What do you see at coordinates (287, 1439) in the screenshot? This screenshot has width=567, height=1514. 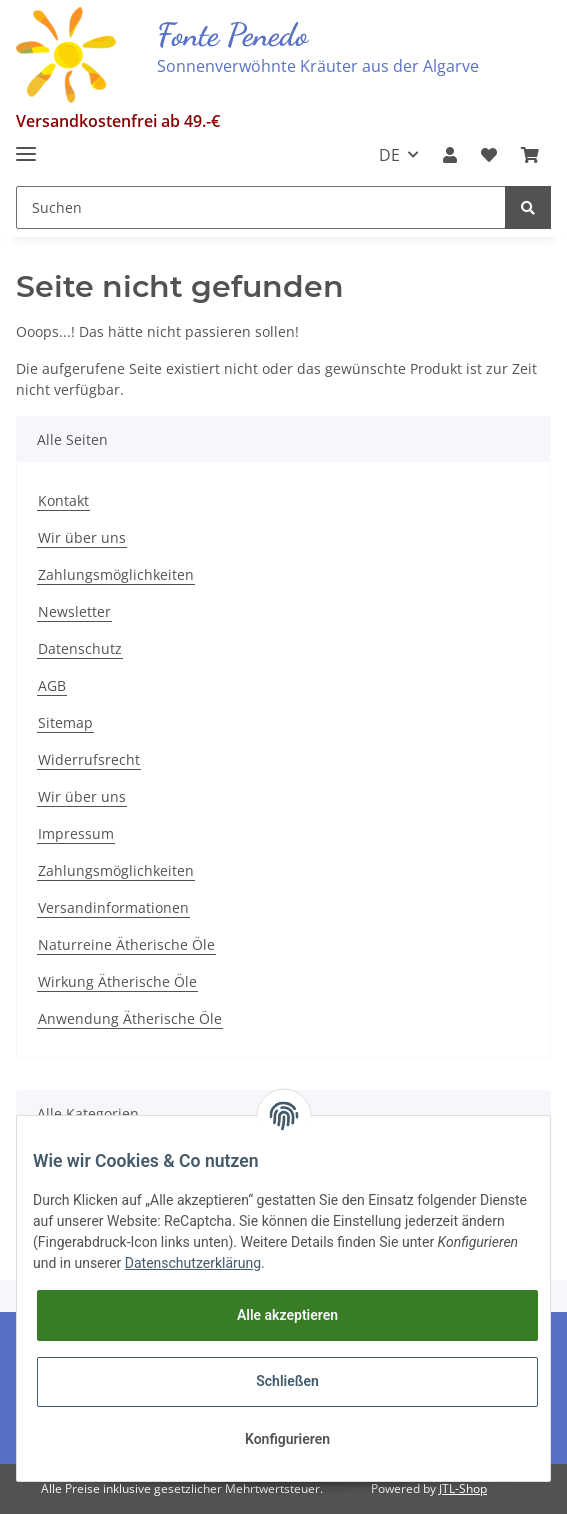 I see `Konfigurieren` at bounding box center [287, 1439].